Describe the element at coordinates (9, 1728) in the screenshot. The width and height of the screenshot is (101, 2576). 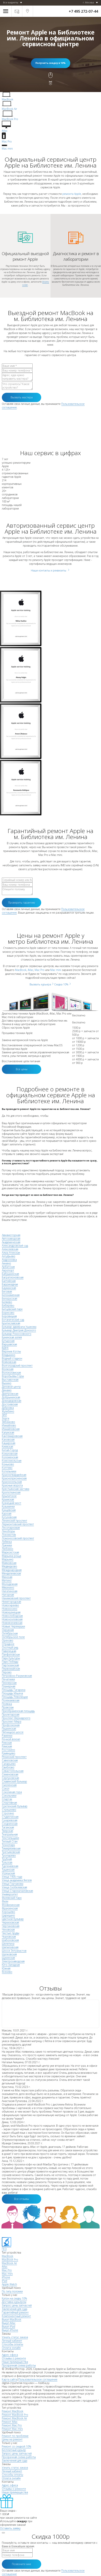
I see `Пушкинская` at that location.